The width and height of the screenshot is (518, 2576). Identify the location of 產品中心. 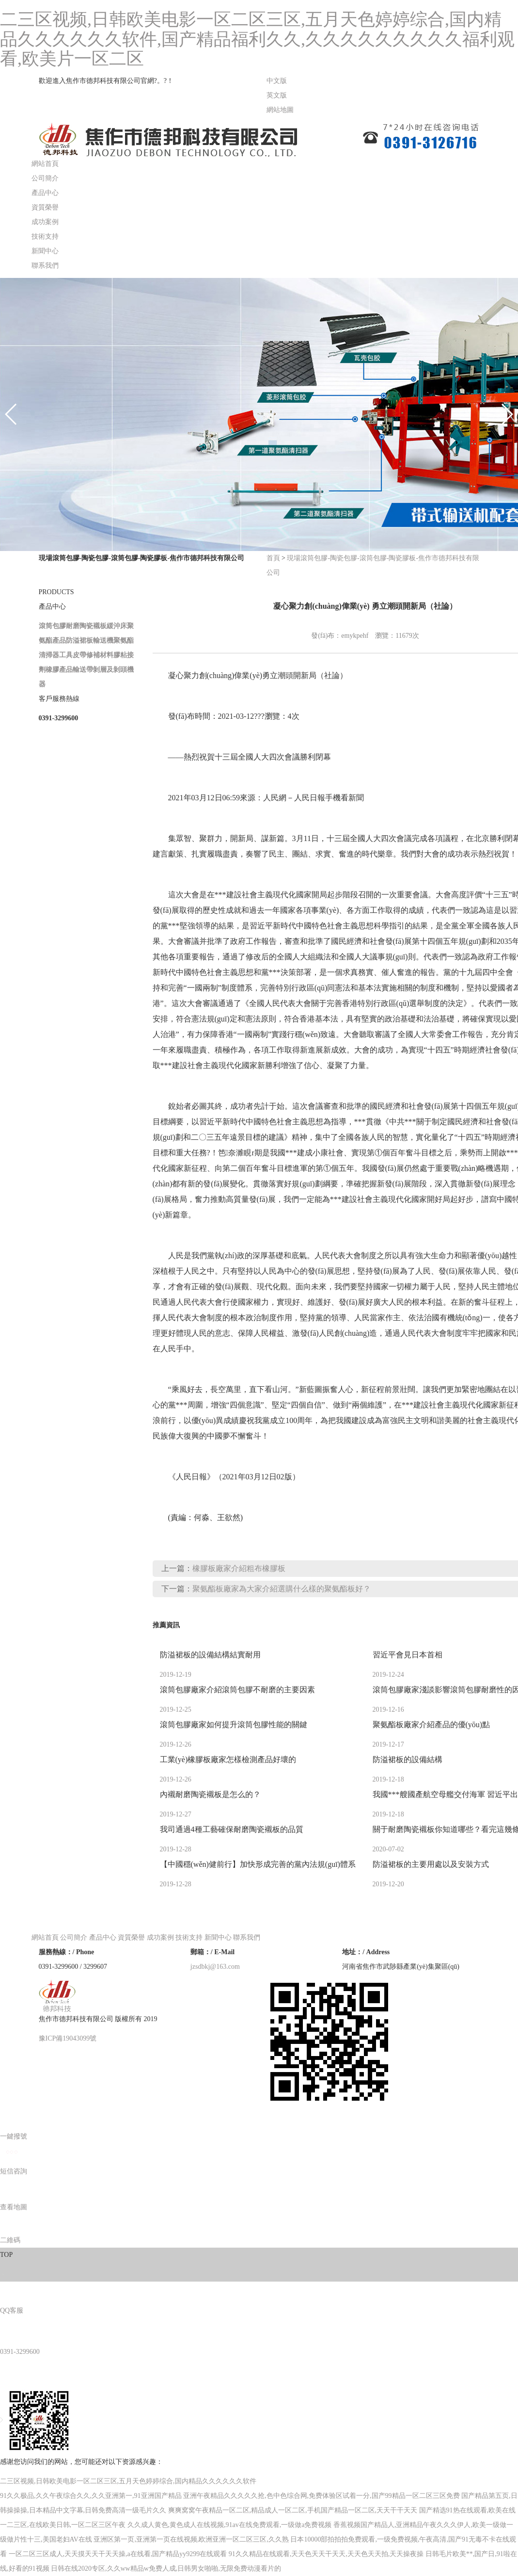
(45, 192).